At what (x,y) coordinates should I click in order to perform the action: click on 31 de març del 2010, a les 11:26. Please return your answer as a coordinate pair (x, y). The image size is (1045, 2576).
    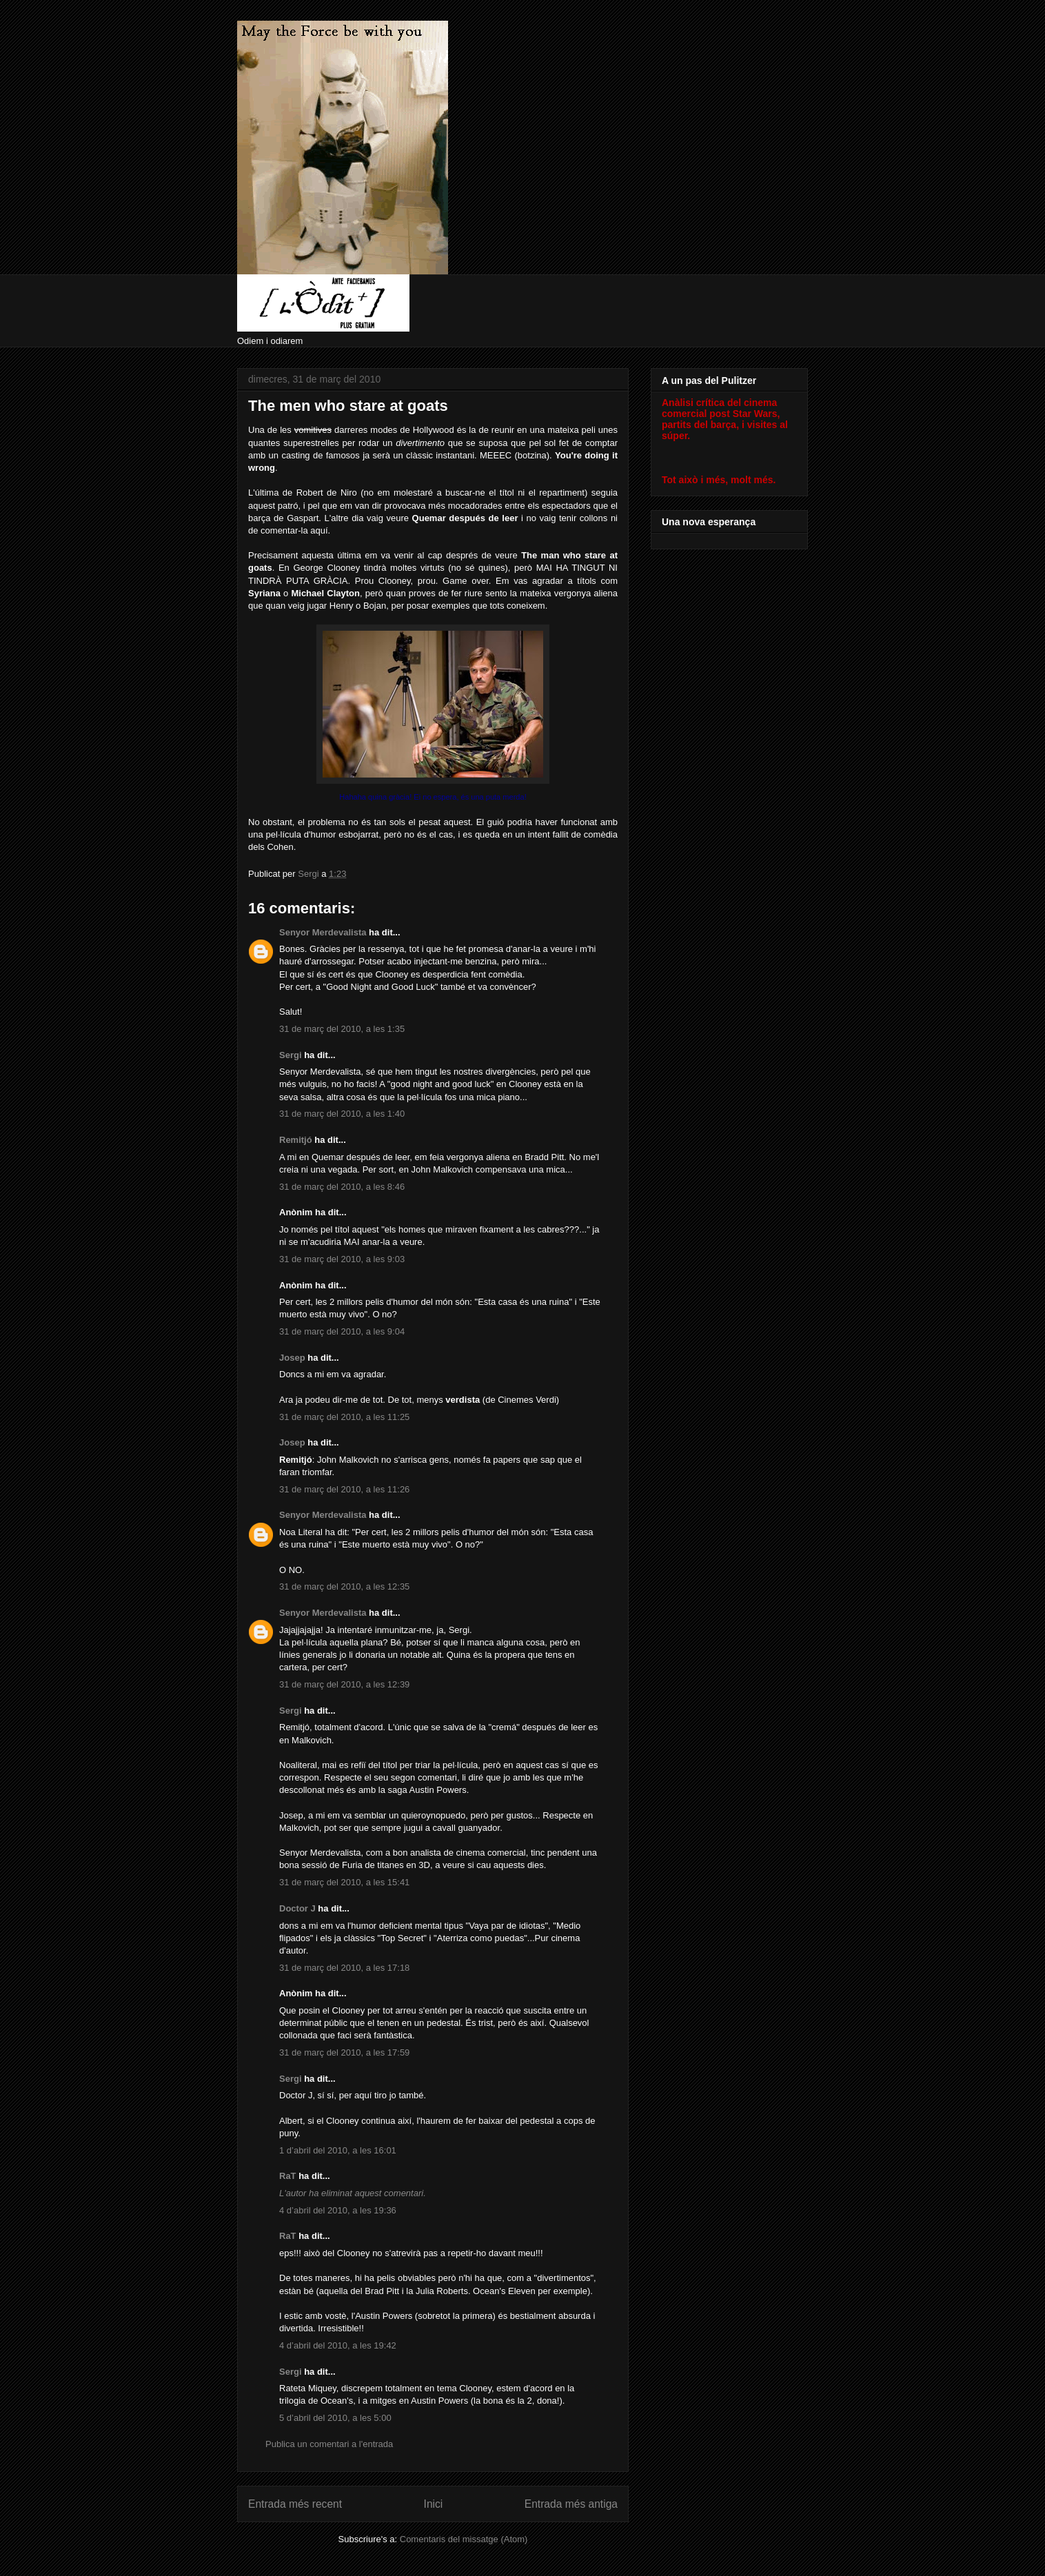
    Looking at the image, I should click on (344, 1489).